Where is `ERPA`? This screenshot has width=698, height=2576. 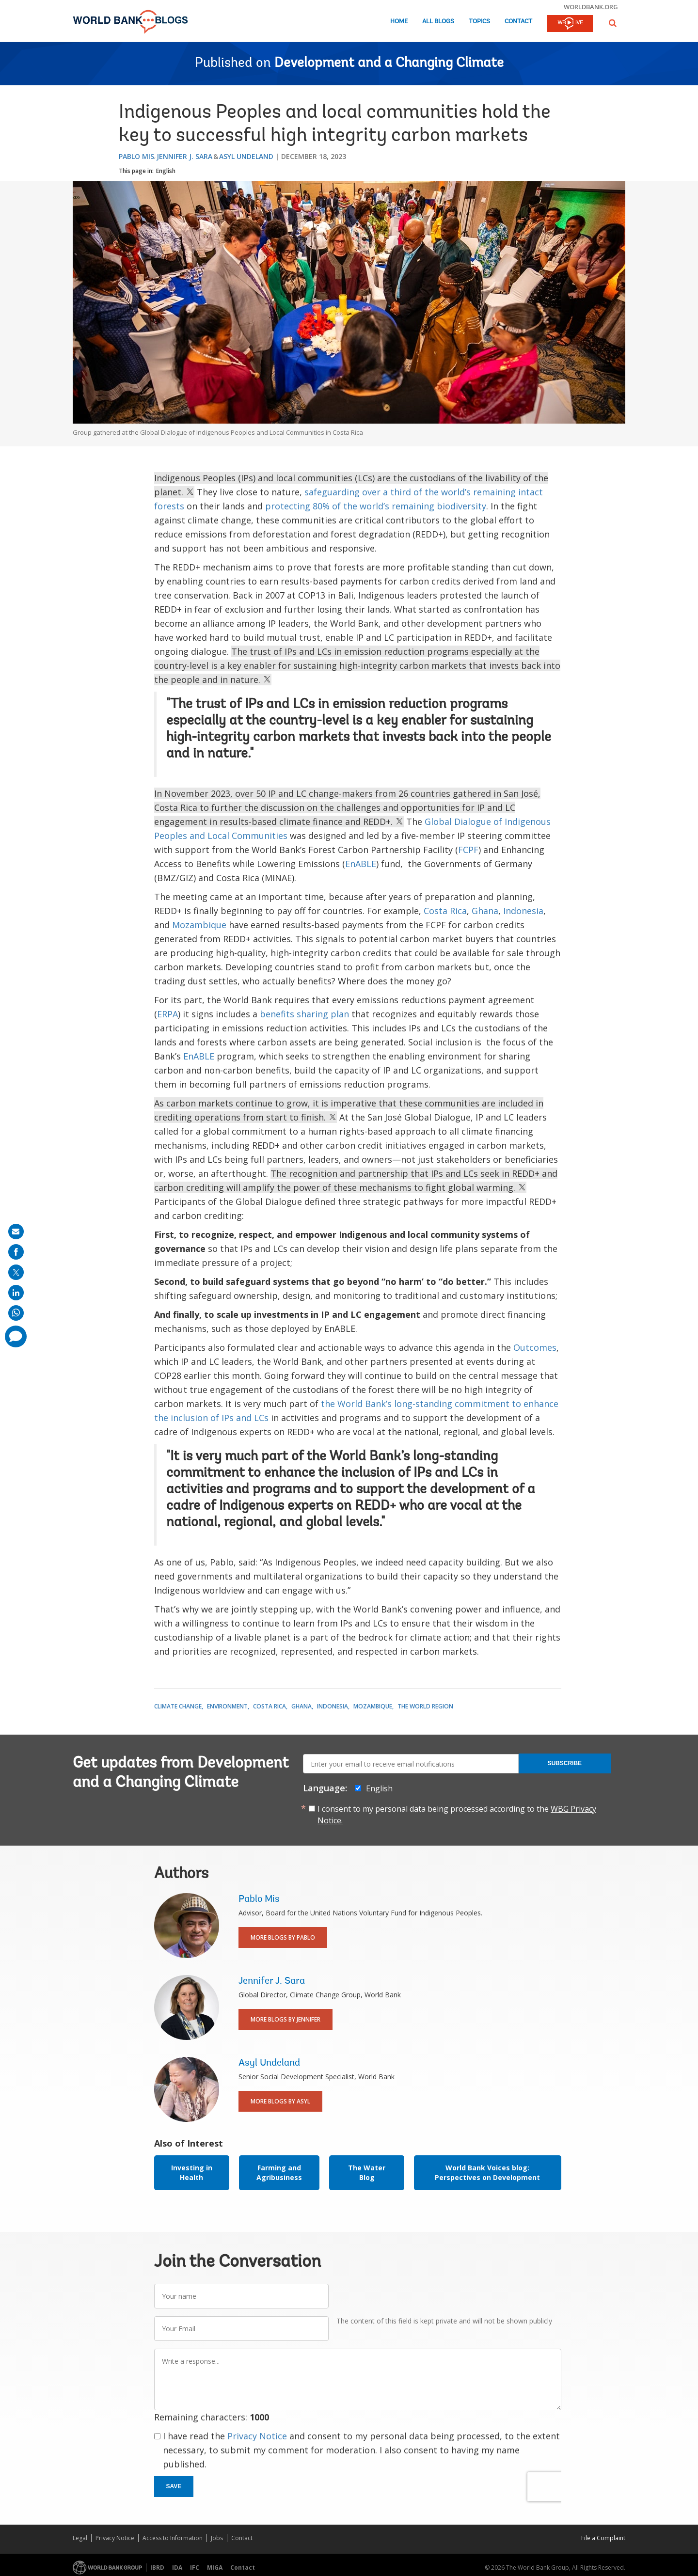 ERPA is located at coordinates (167, 1014).